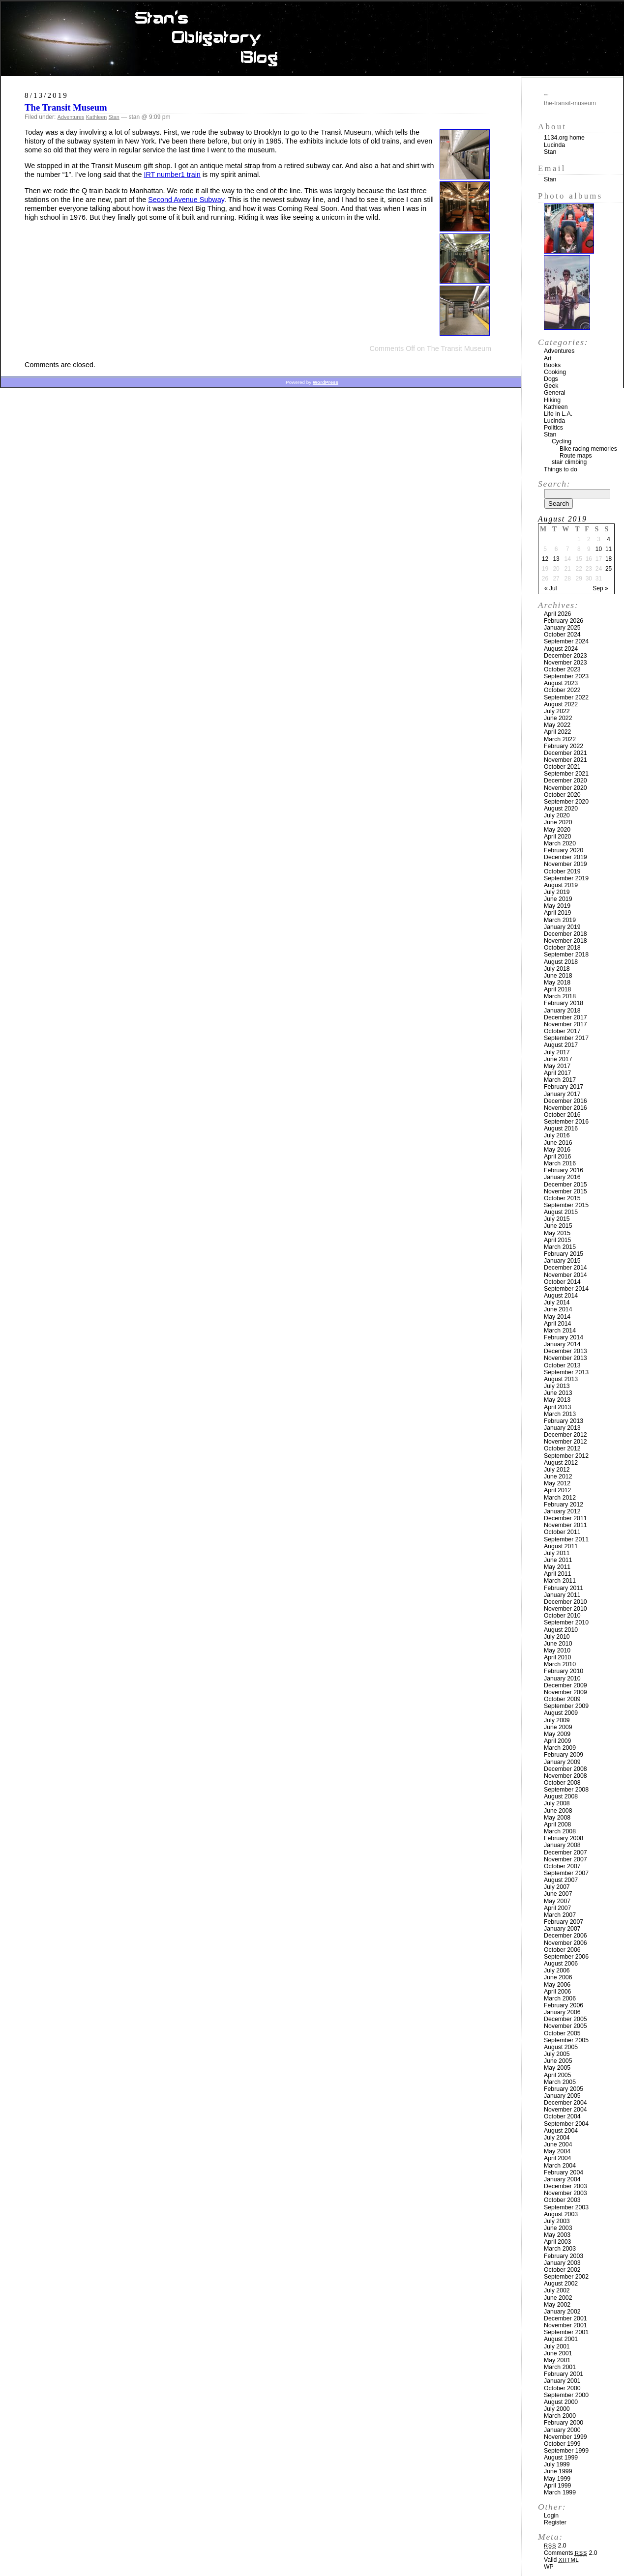 This screenshot has width=624, height=2576. What do you see at coordinates (558, 1392) in the screenshot?
I see `June 2013` at bounding box center [558, 1392].